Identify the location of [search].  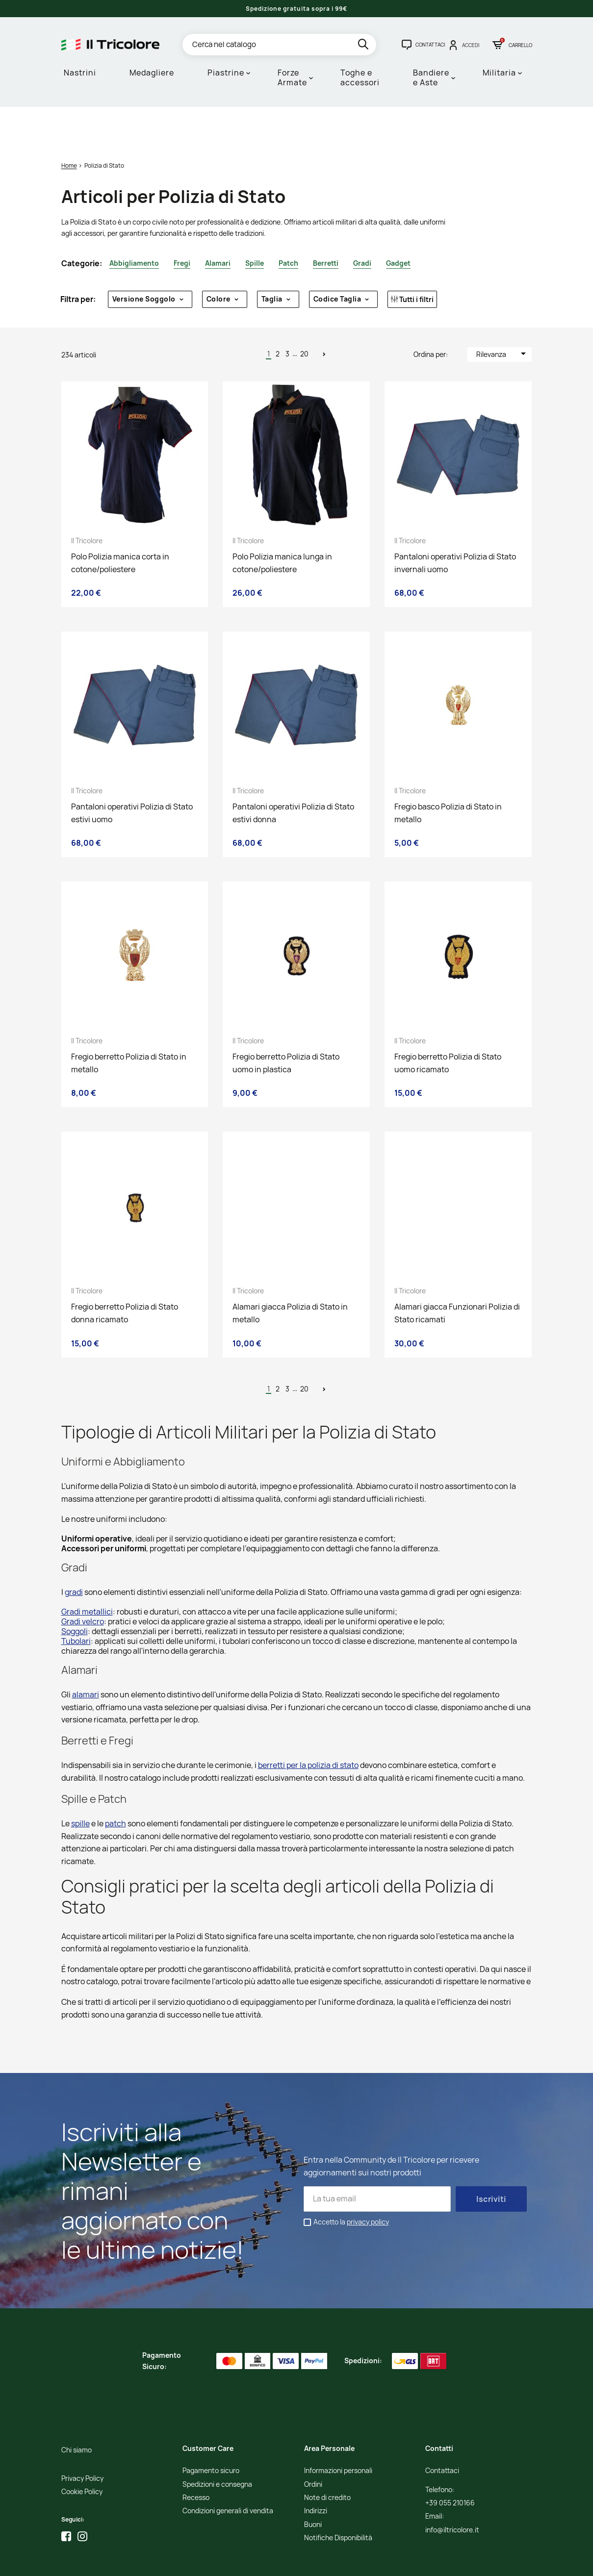
(364, 45).